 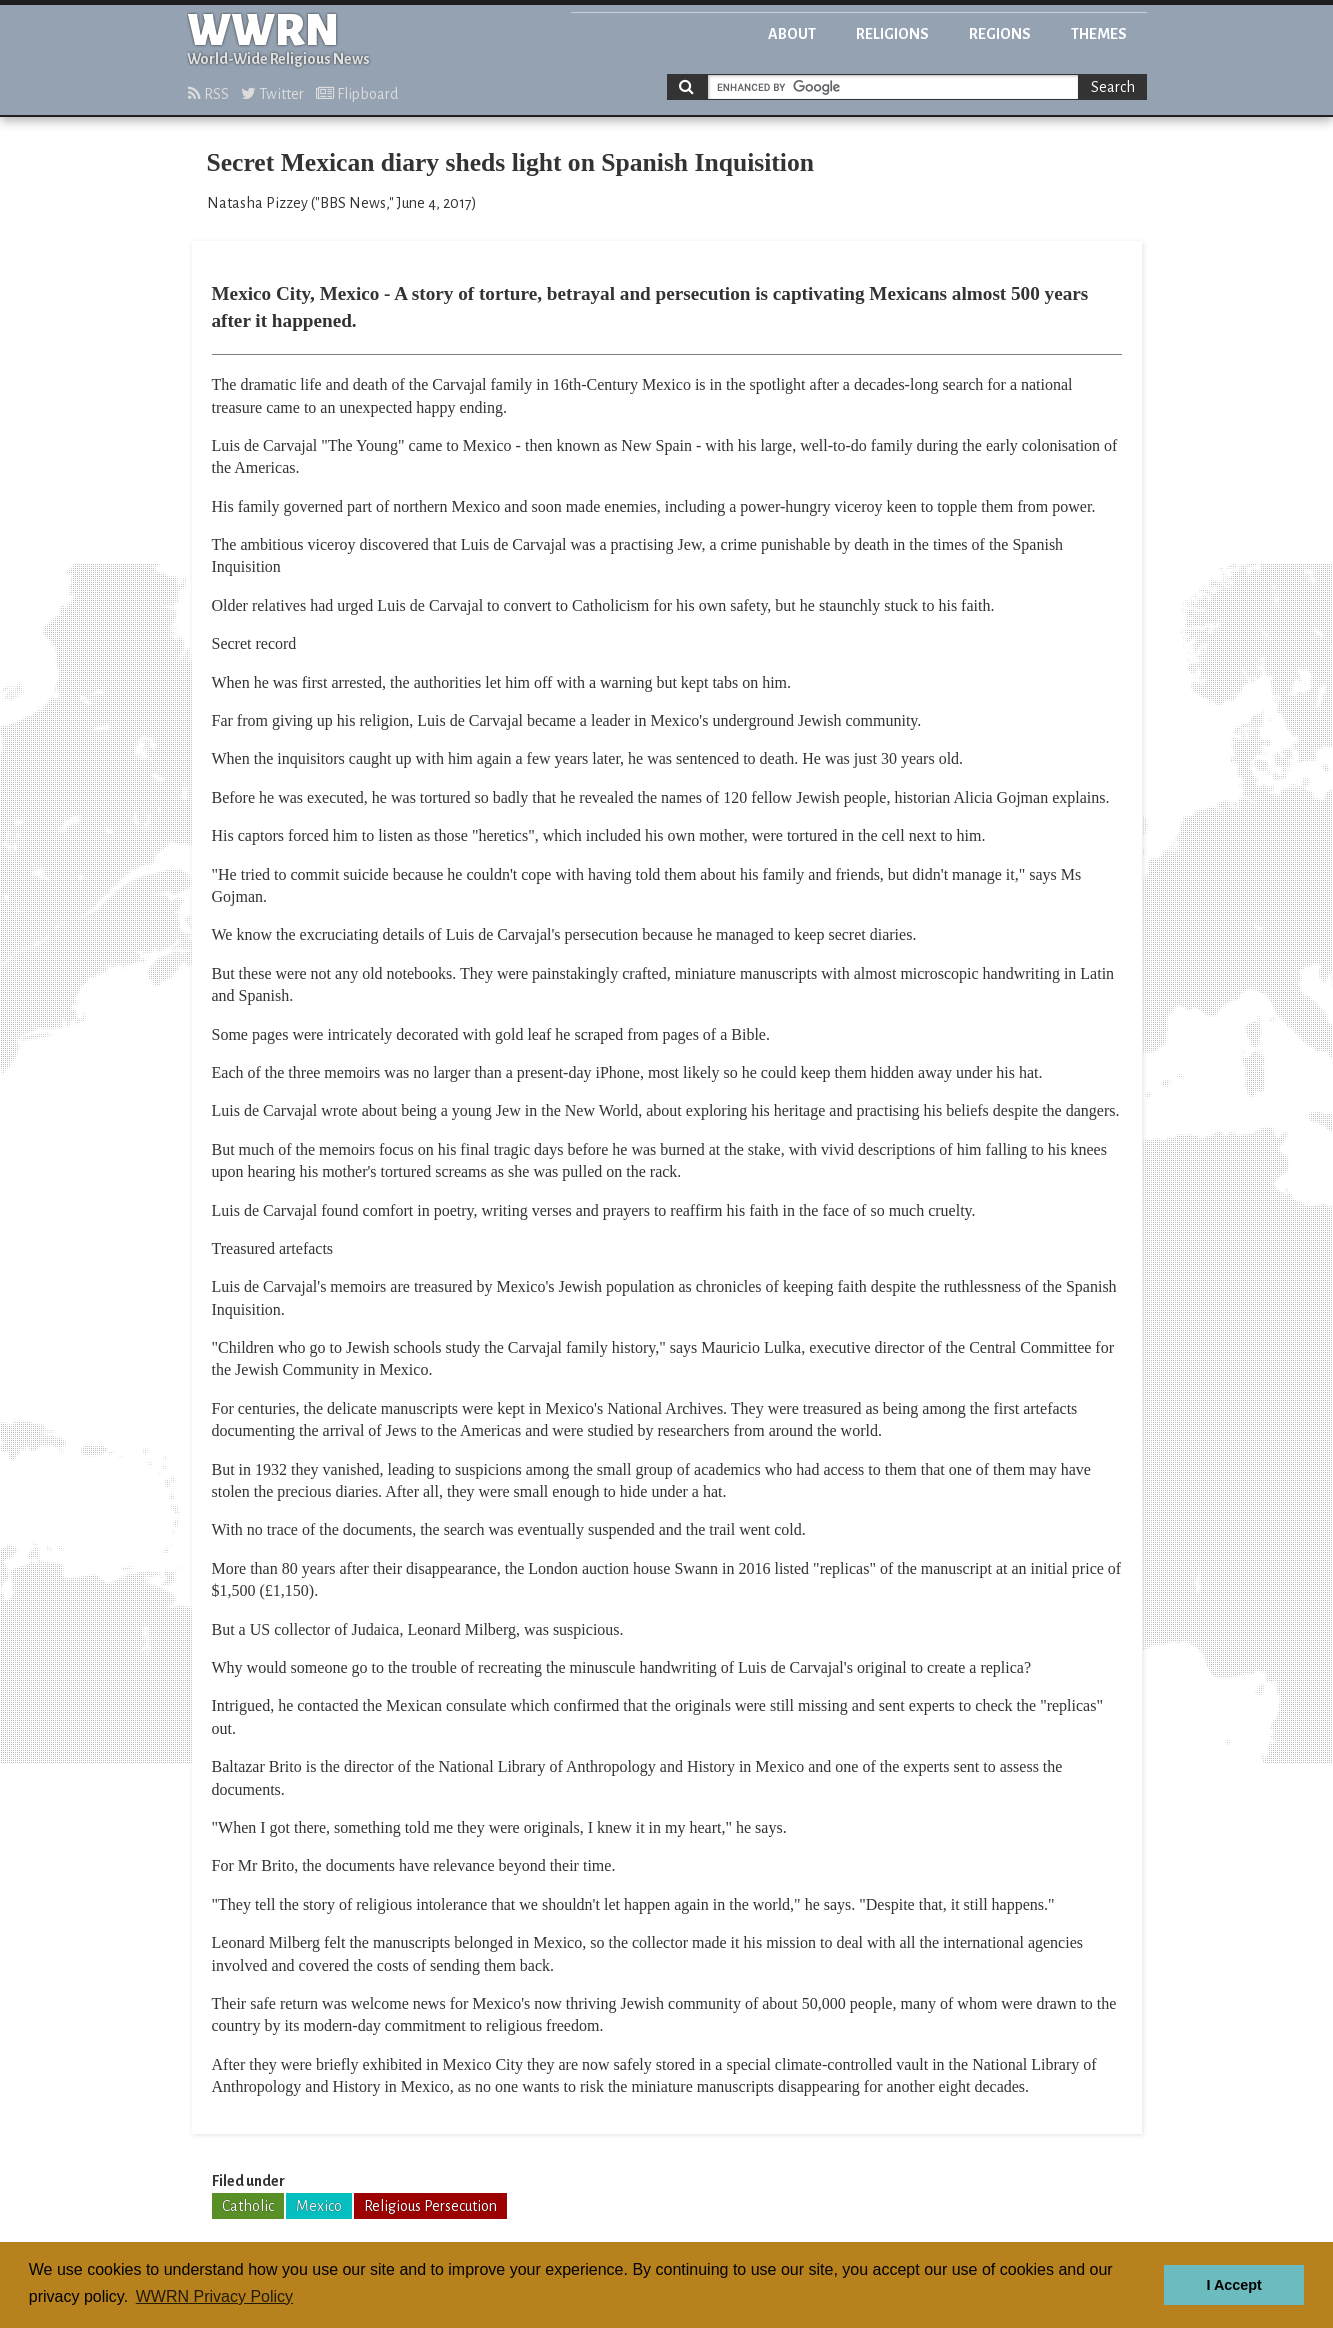 What do you see at coordinates (430, 2206) in the screenshot?
I see `Religious Persecution` at bounding box center [430, 2206].